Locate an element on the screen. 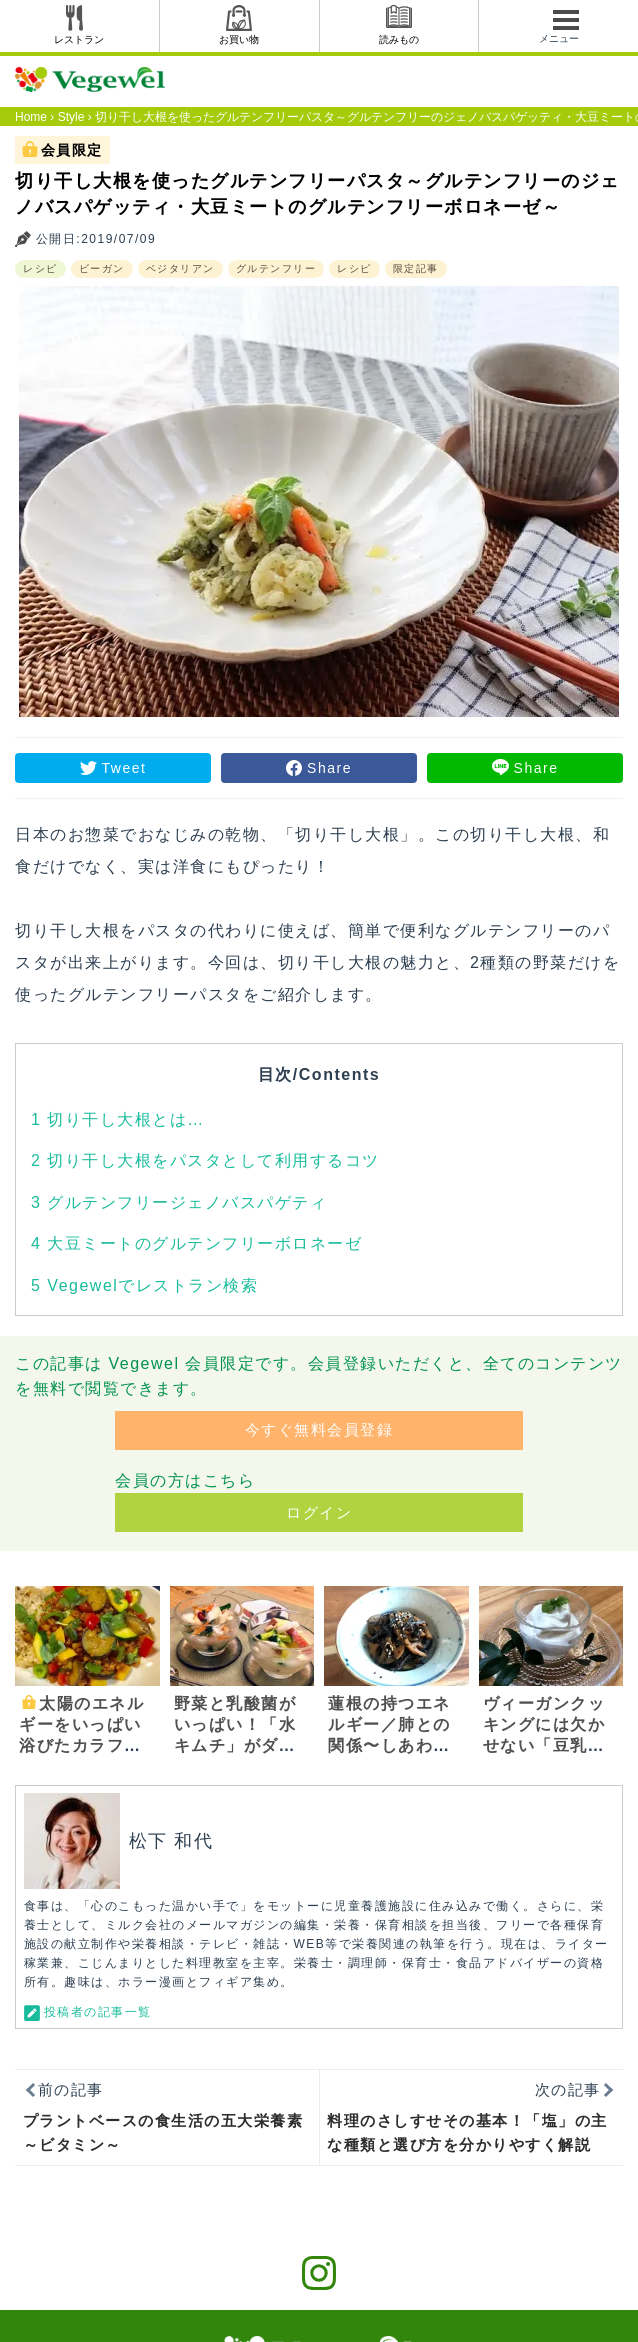  Home is located at coordinates (31, 117).